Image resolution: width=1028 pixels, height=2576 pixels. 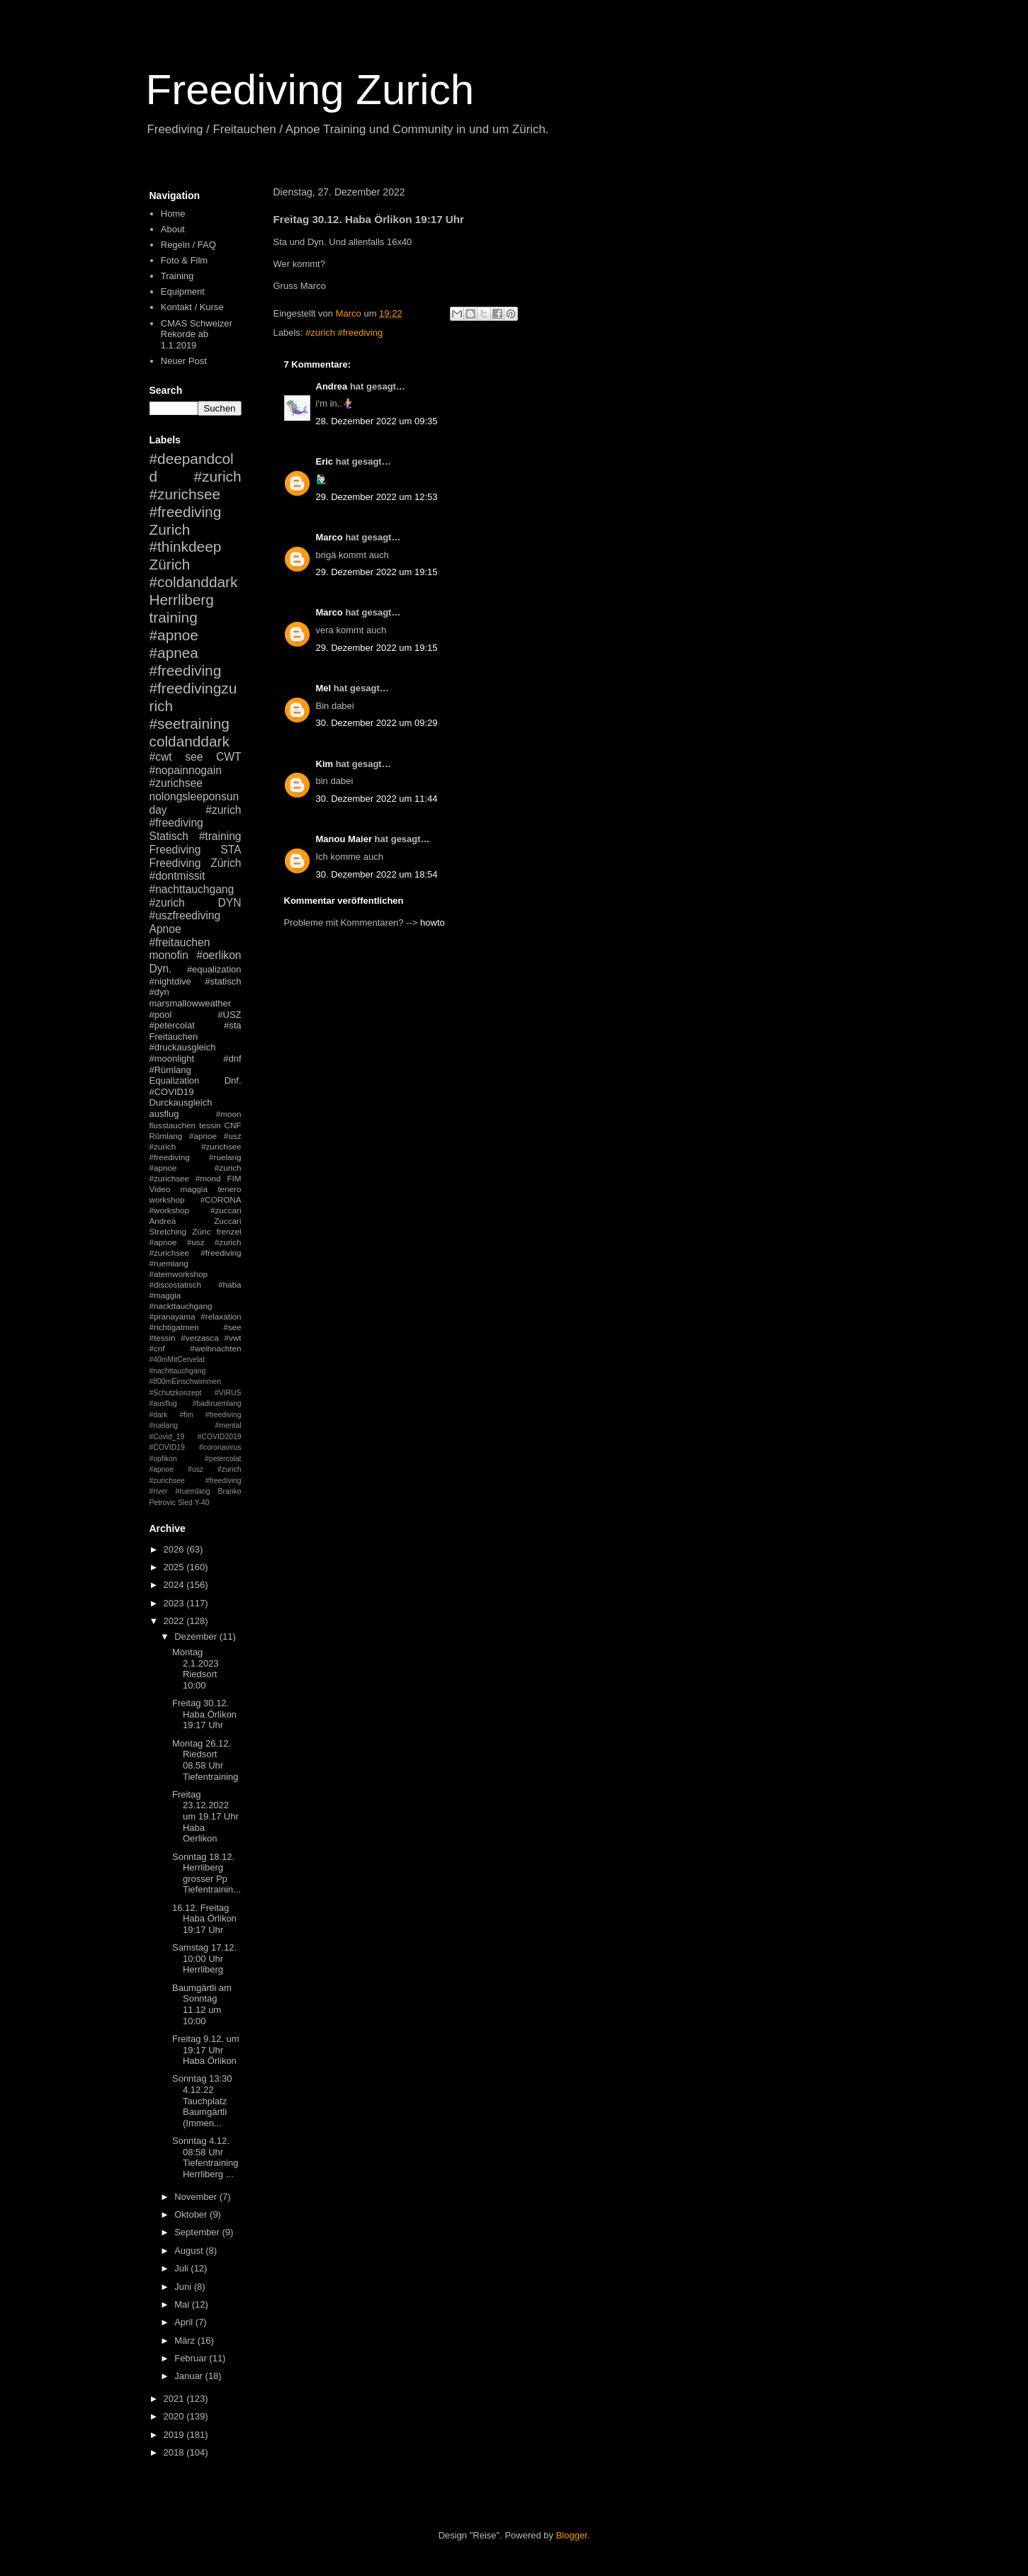 What do you see at coordinates (169, 1210) in the screenshot?
I see `#workshop` at bounding box center [169, 1210].